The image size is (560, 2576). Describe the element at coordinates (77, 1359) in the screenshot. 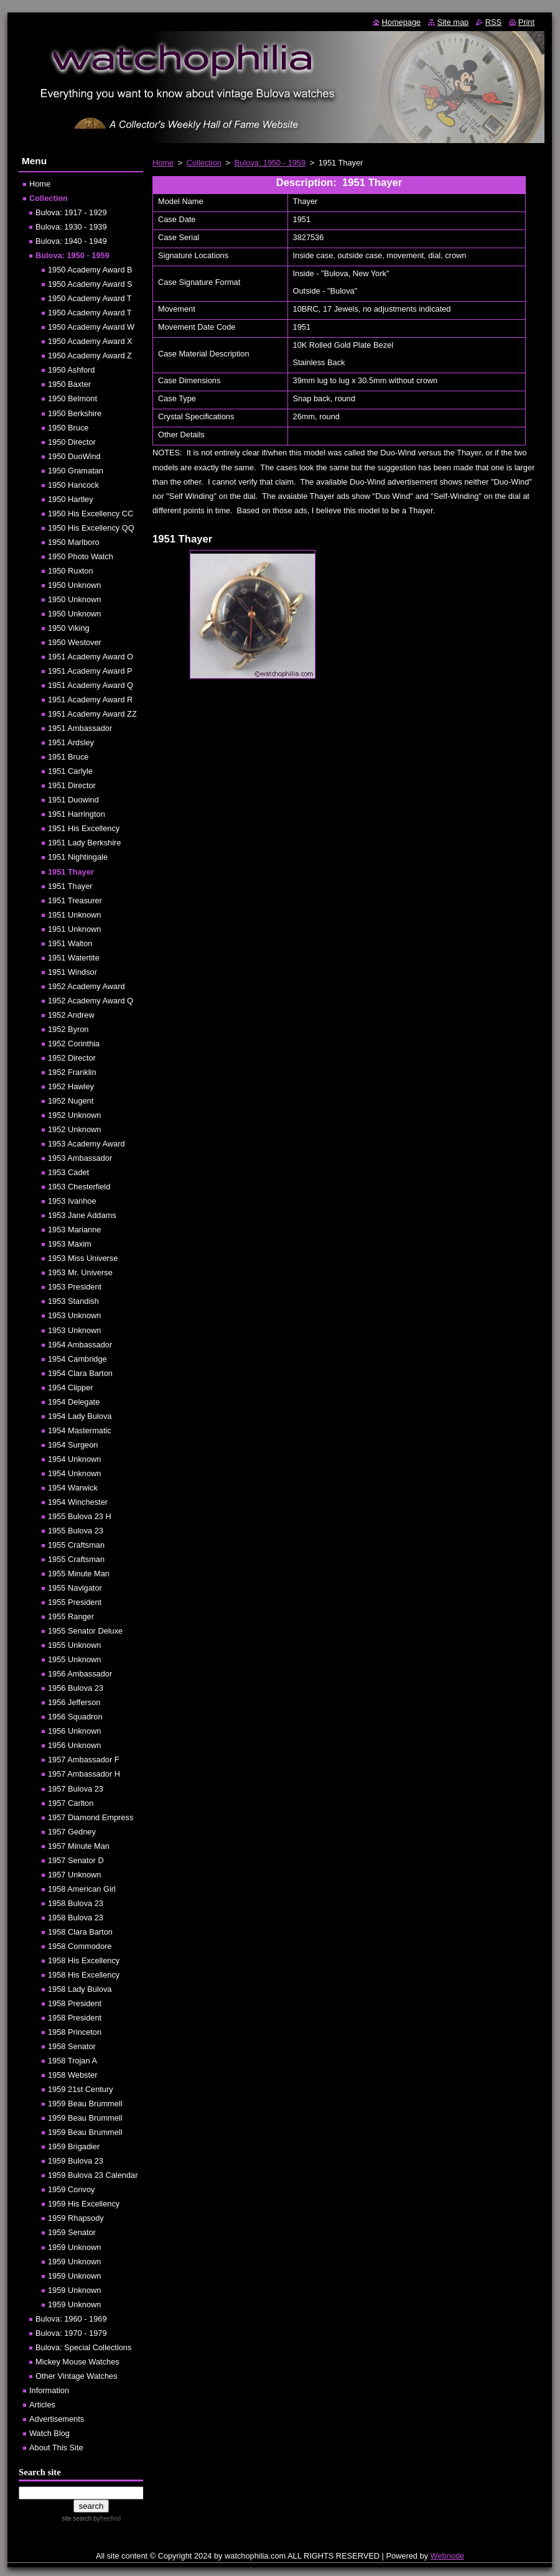

I see `1954 Cambridge` at that location.